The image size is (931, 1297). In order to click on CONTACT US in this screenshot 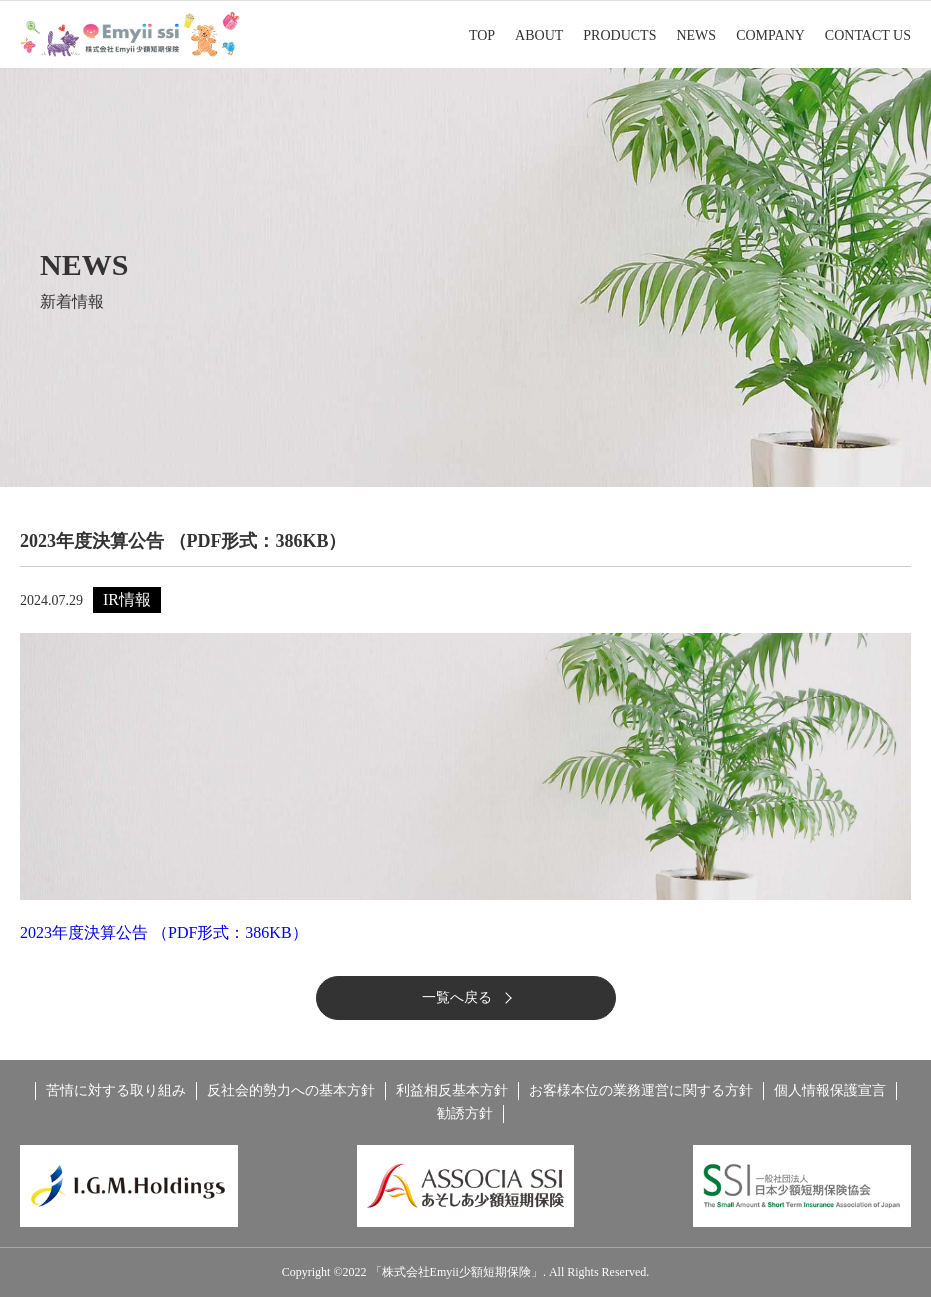, I will do `click(868, 35)`.